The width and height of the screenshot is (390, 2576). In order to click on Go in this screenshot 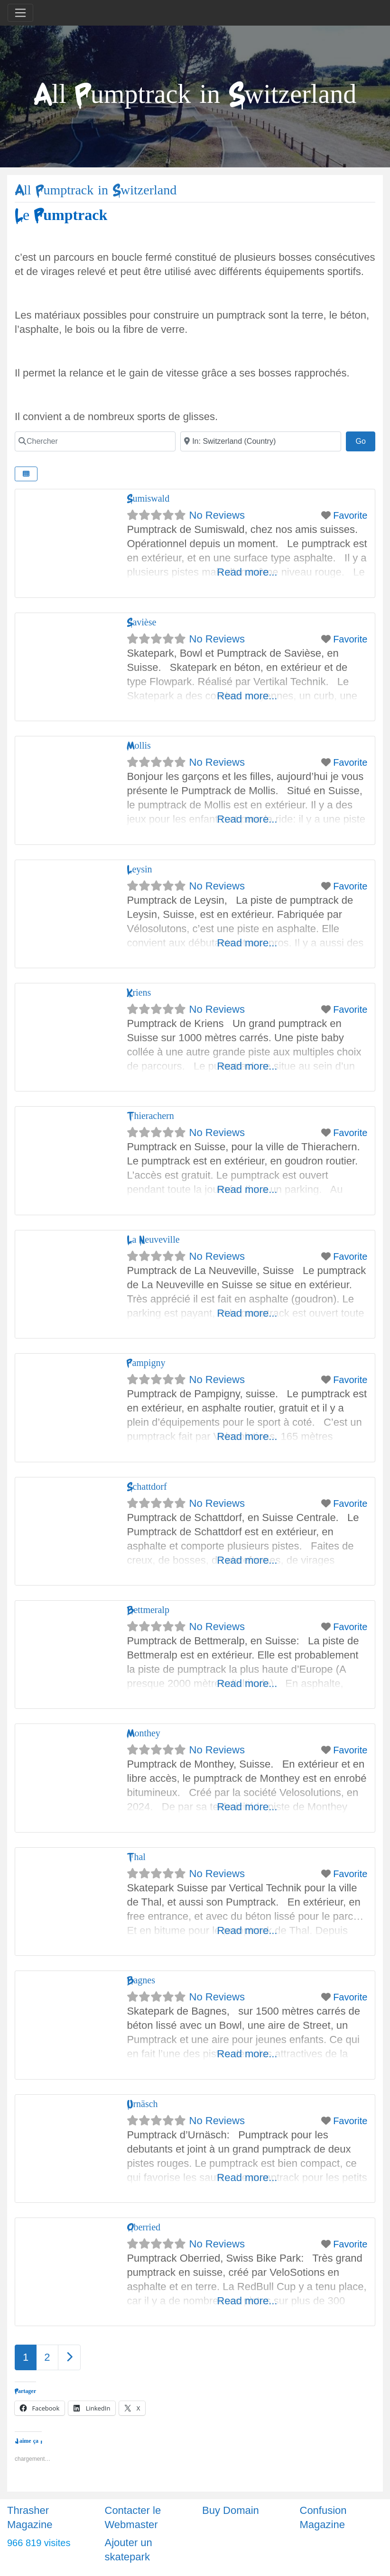, I will do `click(365, 440)`.